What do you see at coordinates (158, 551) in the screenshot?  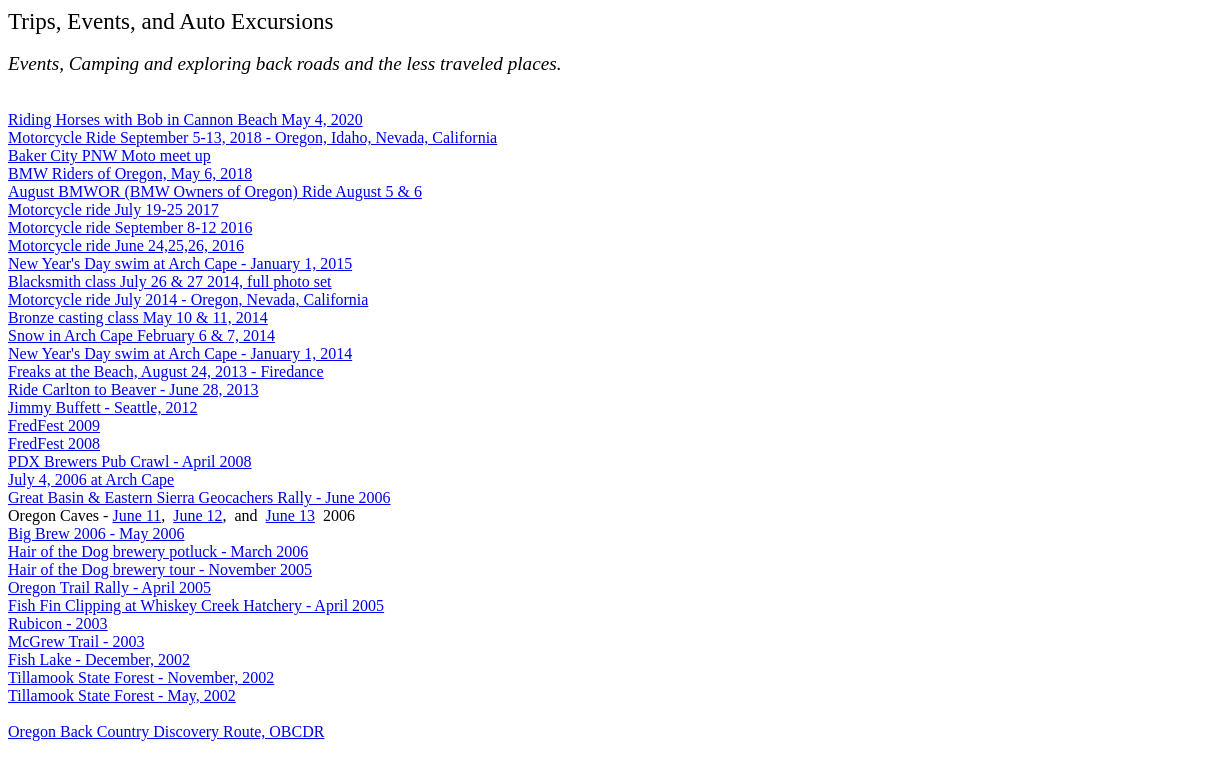 I see `Hair of the Dog brewery potluck - March 2006` at bounding box center [158, 551].